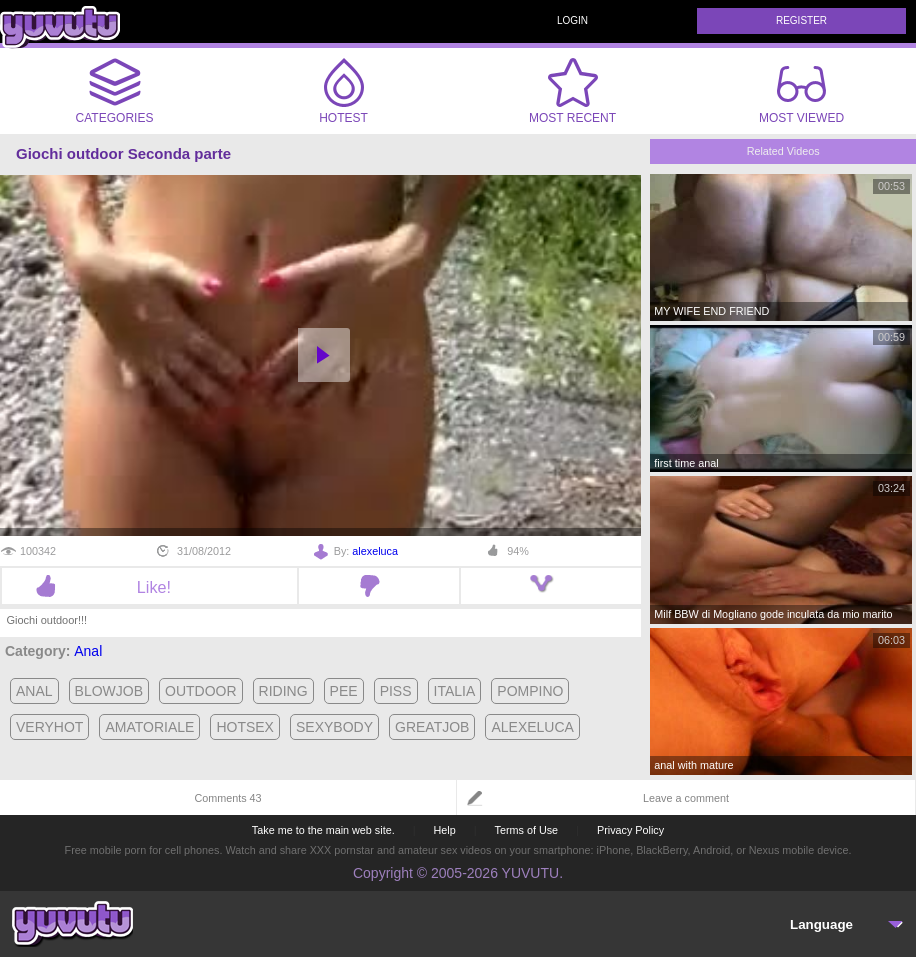 The height and width of the screenshot is (957, 916). I want to click on pompino, so click(530, 691).